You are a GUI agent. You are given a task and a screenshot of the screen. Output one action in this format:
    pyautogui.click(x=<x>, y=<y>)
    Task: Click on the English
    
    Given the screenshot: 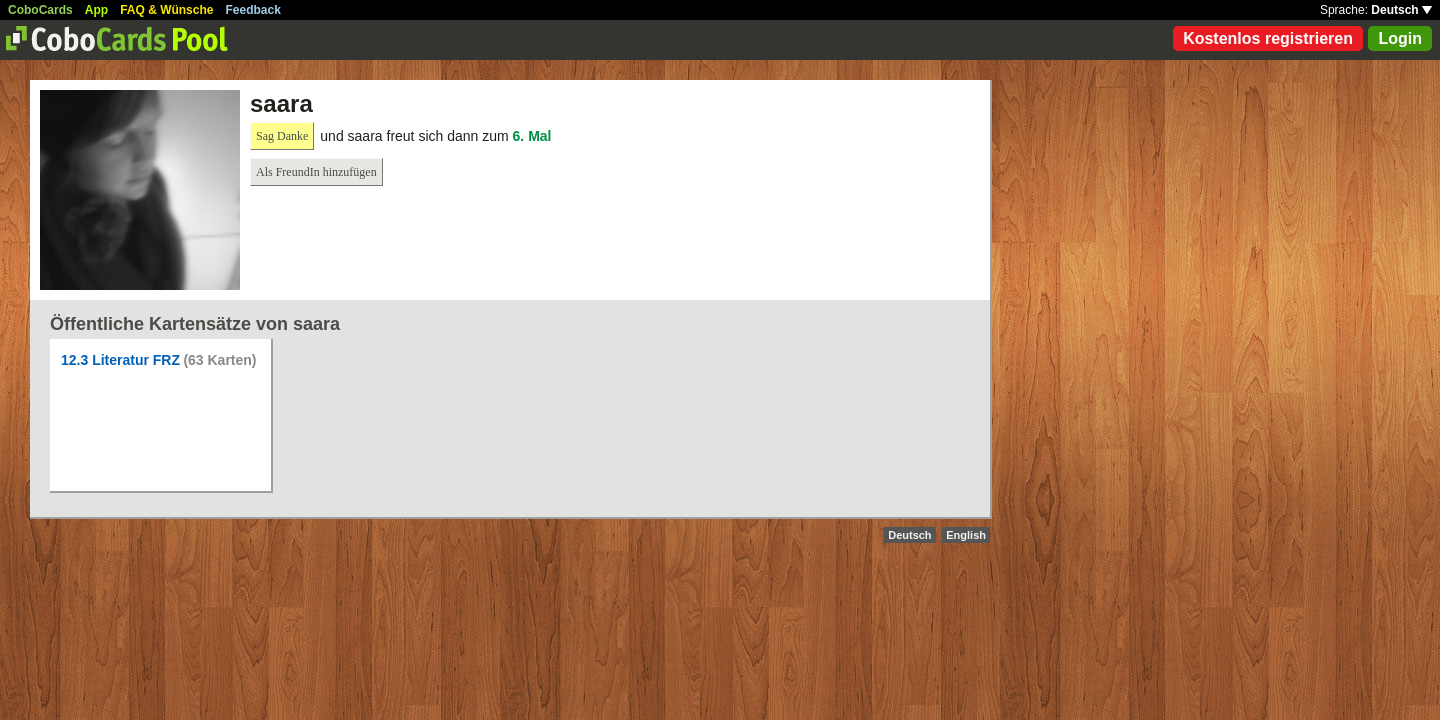 What is the action you would take?
    pyautogui.click(x=966, y=535)
    